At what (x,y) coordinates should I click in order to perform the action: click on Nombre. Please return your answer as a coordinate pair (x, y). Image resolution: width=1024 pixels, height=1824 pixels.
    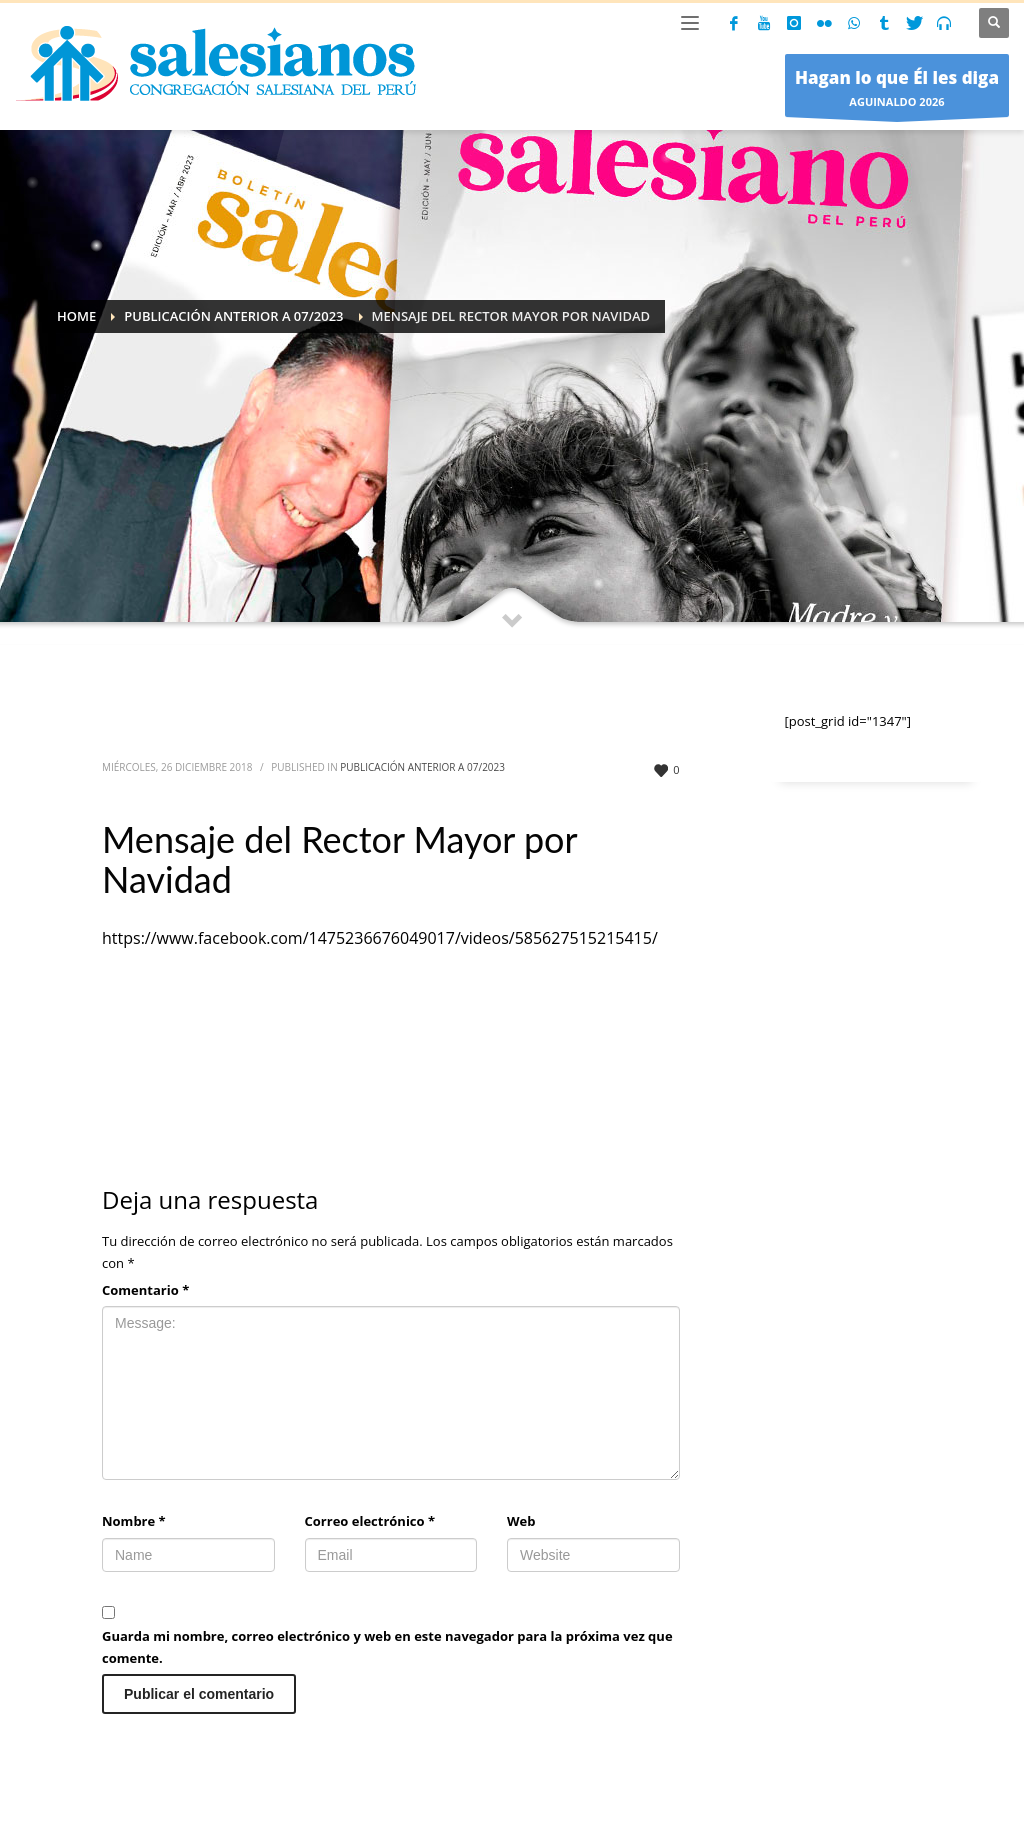
    Looking at the image, I should click on (134, 1521).